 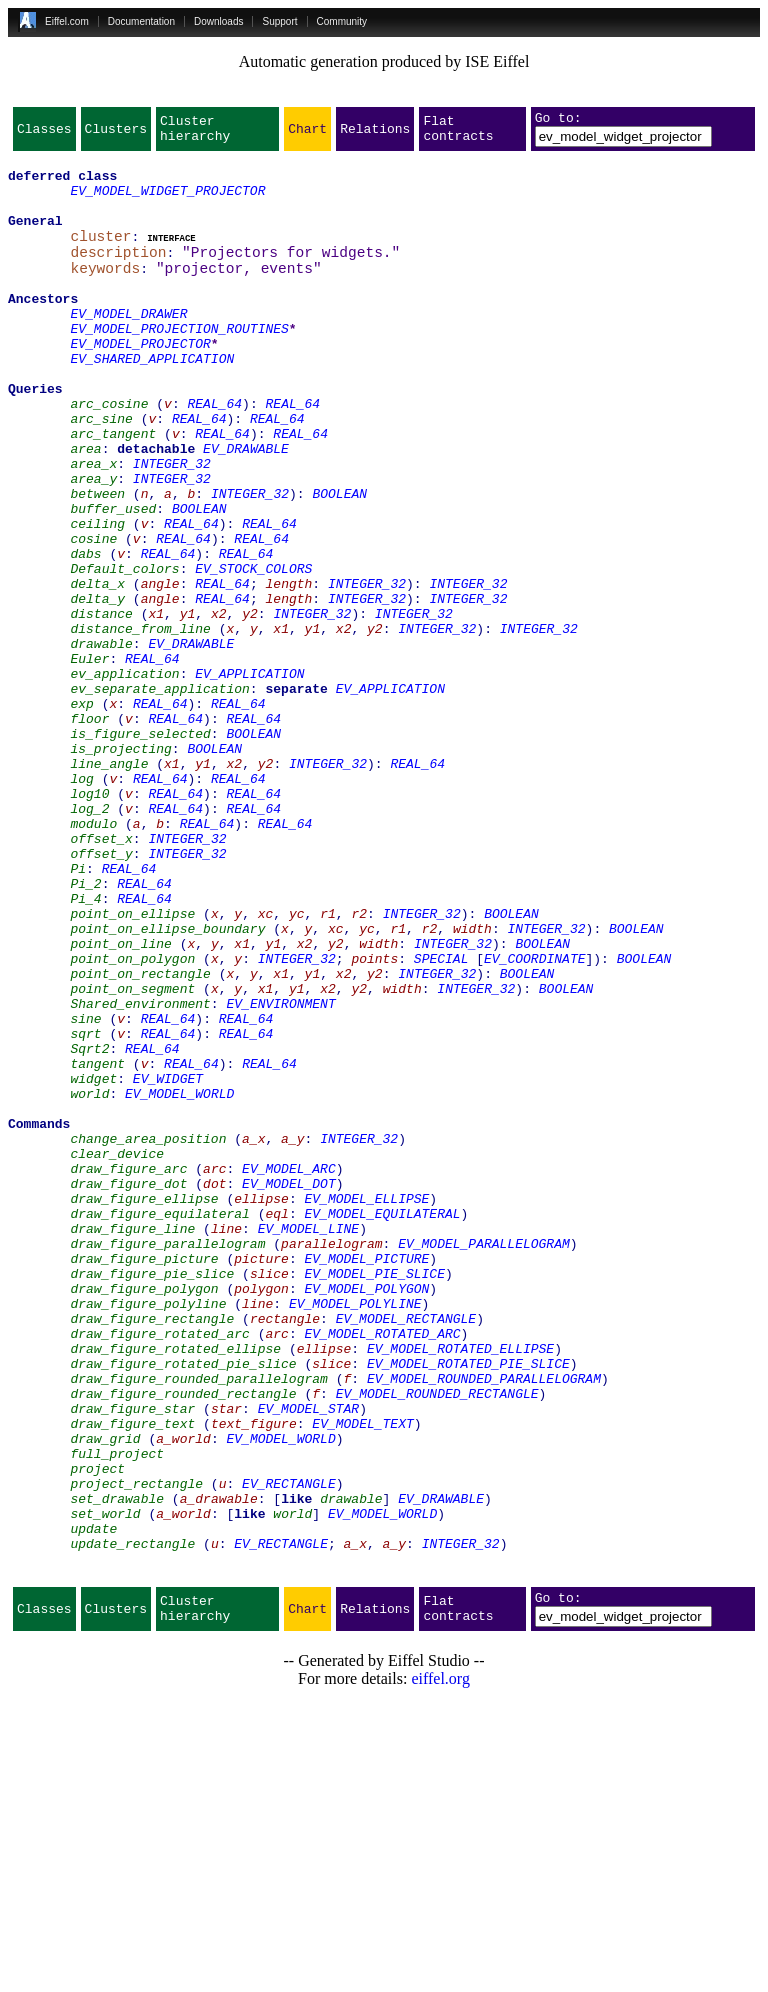 I want to click on log10, so click(x=89, y=922).